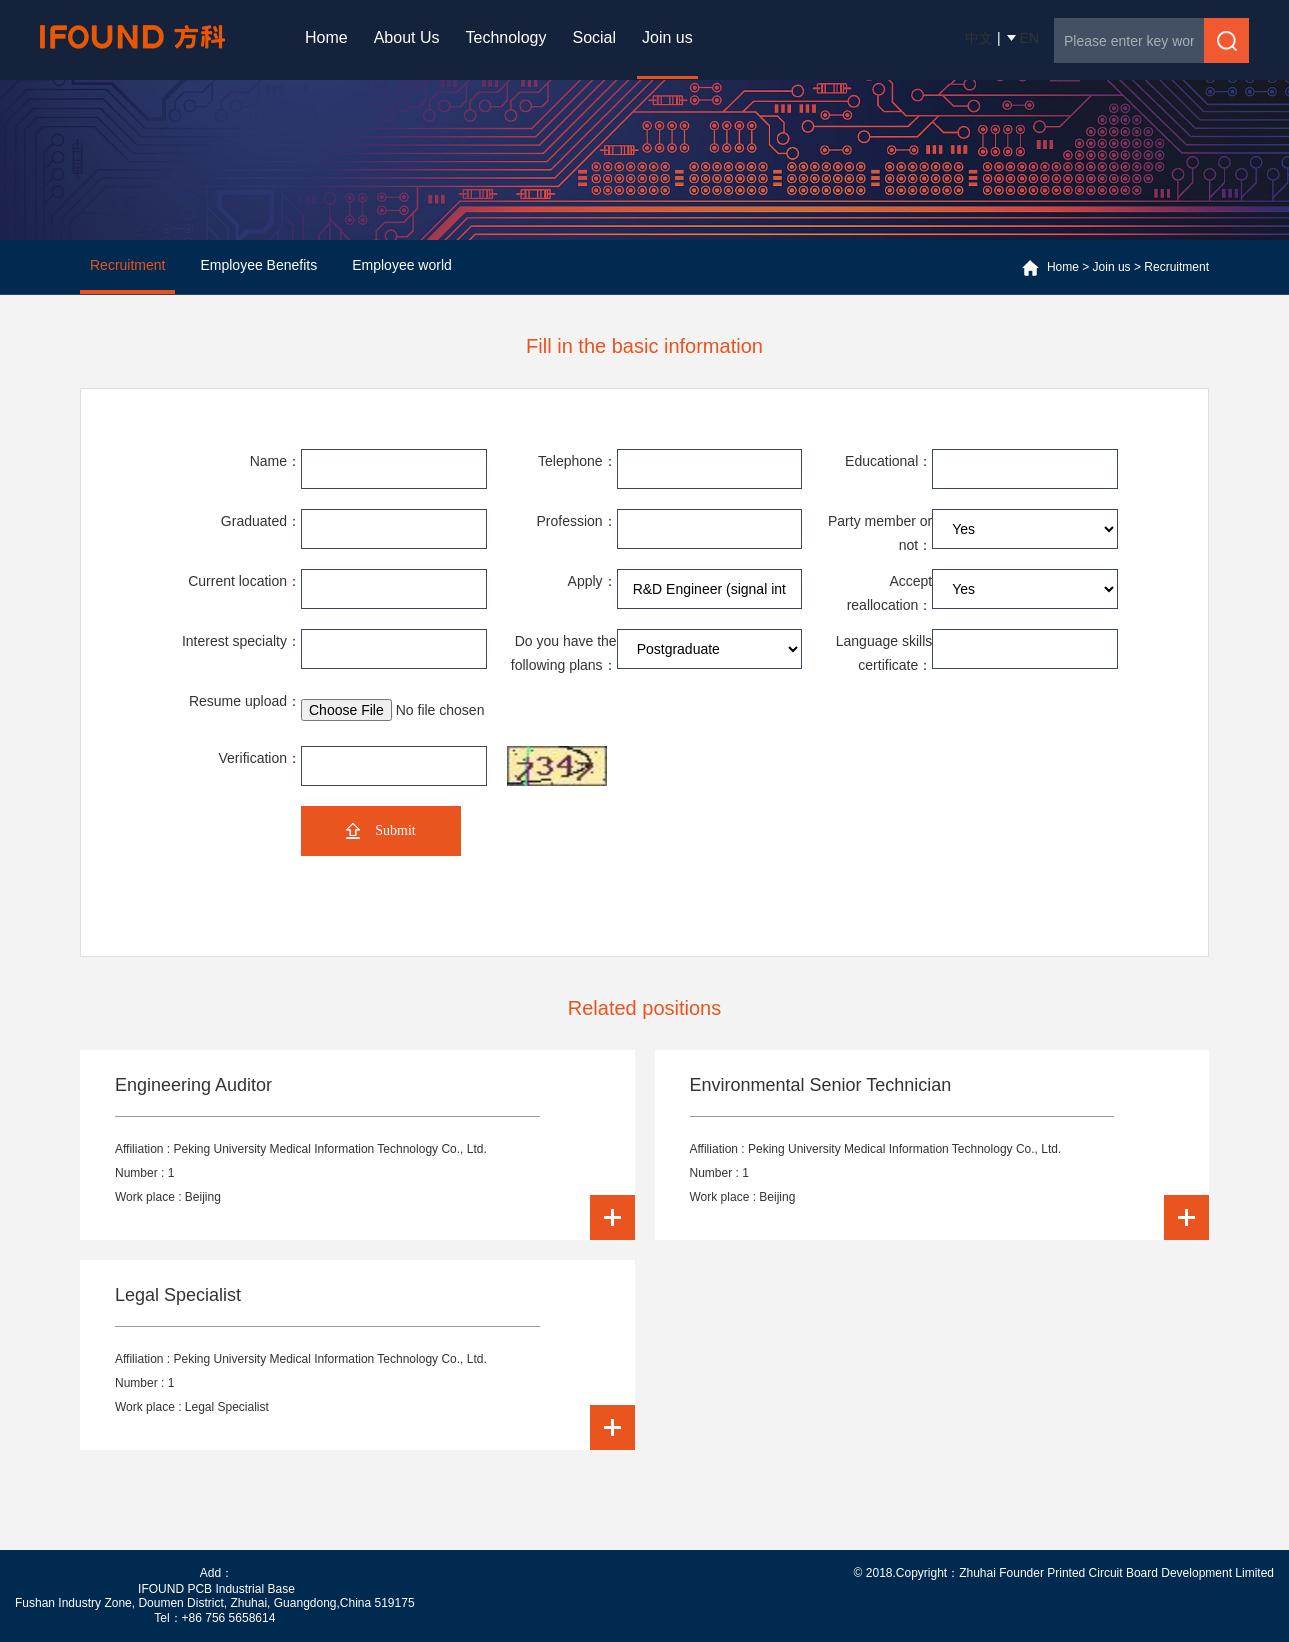 This screenshot has width=1289, height=1642. Describe the element at coordinates (1176, 267) in the screenshot. I see `Recruitment` at that location.